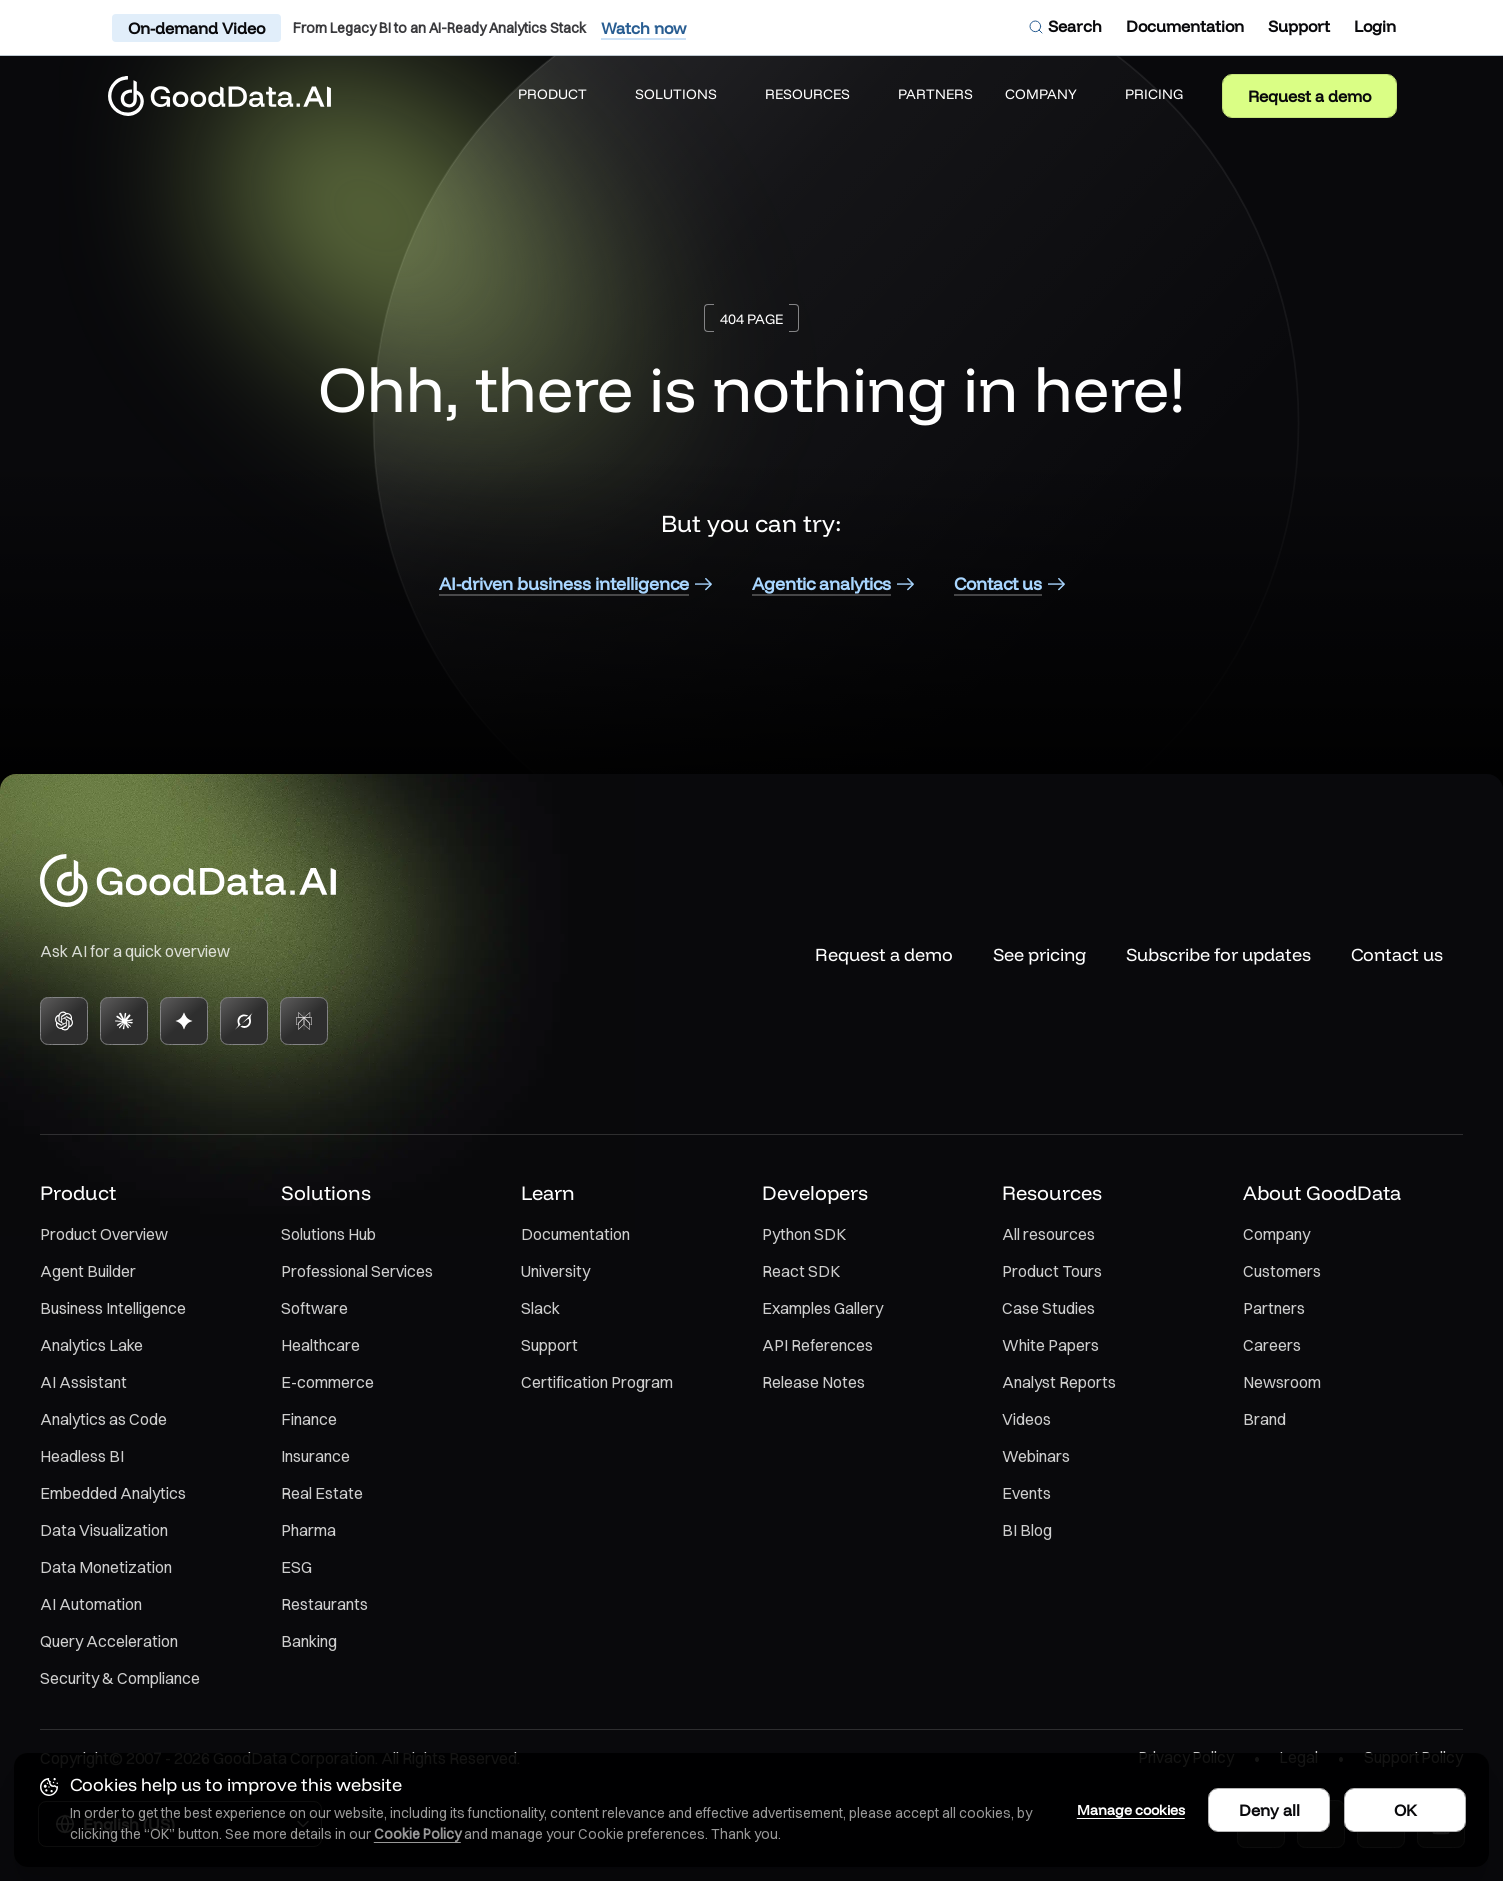 The width and height of the screenshot is (1503, 1881). What do you see at coordinates (104, 1530) in the screenshot?
I see `Data Visualization` at bounding box center [104, 1530].